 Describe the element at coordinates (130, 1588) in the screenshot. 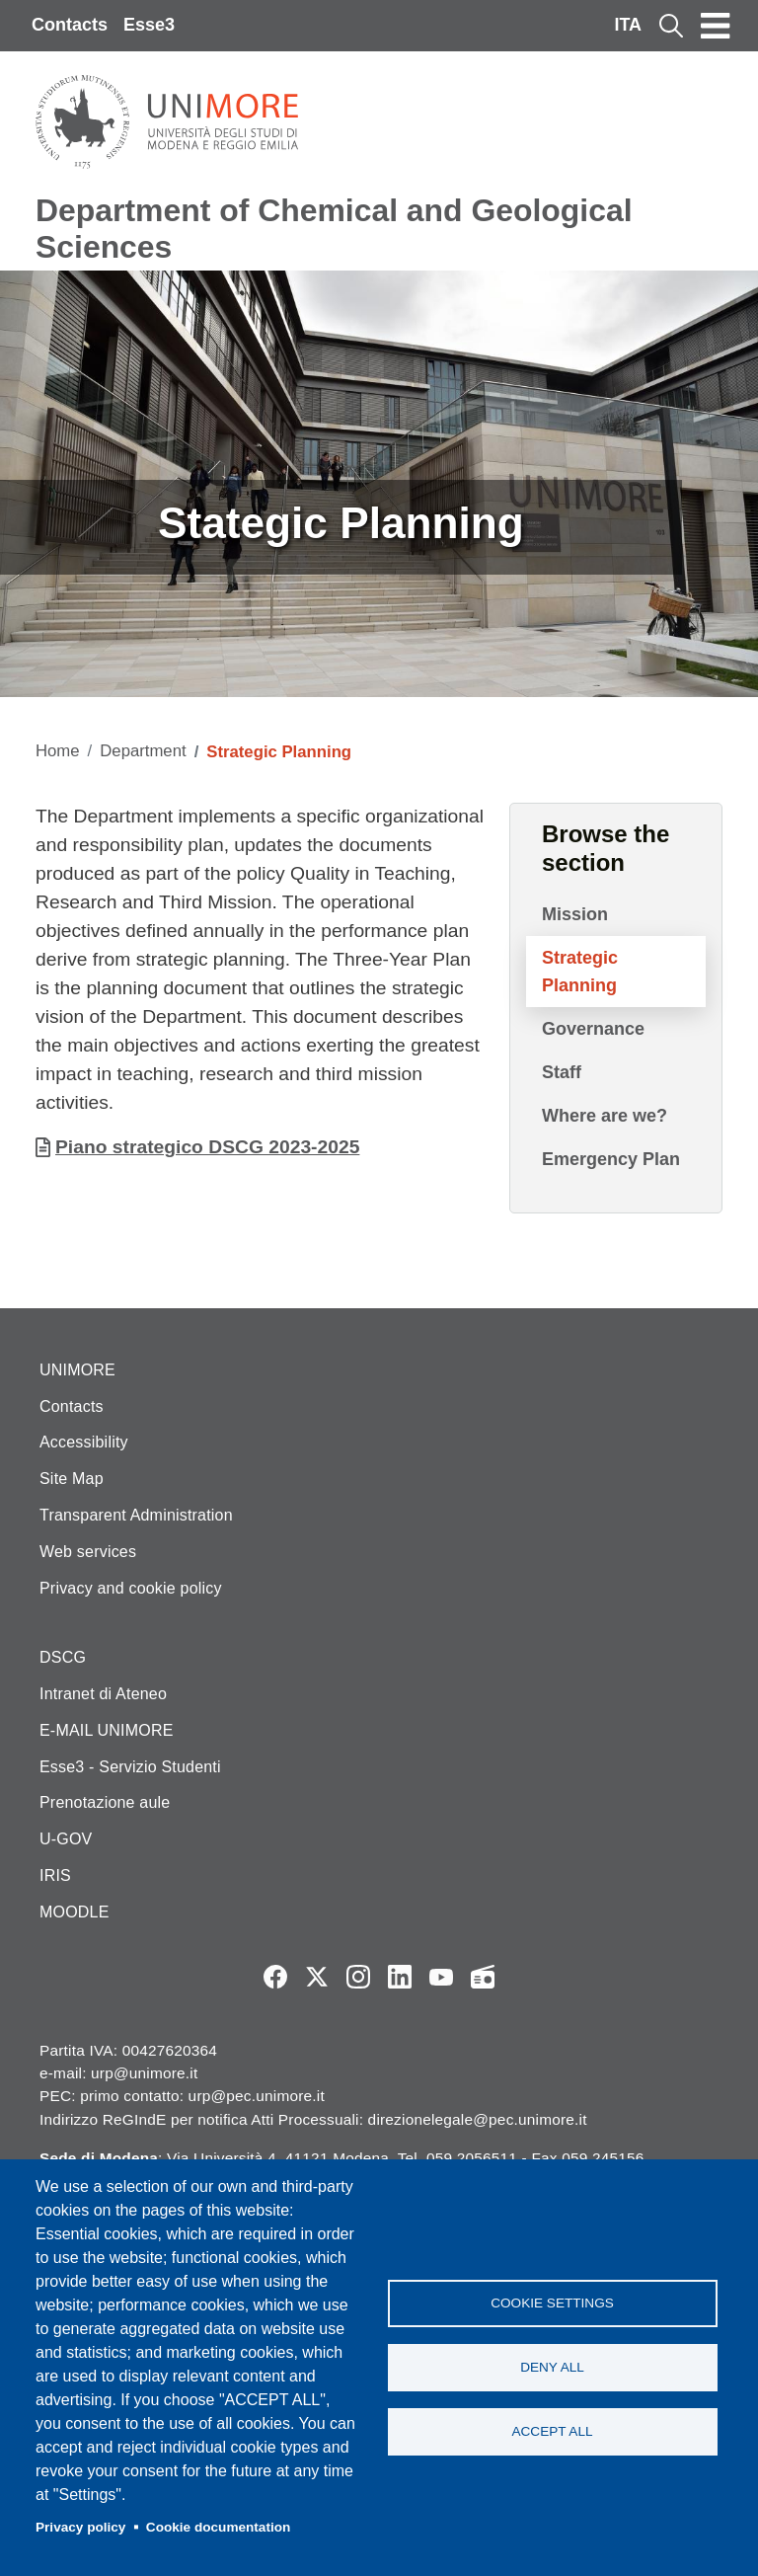

I see `Privacy and cookie policy` at that location.